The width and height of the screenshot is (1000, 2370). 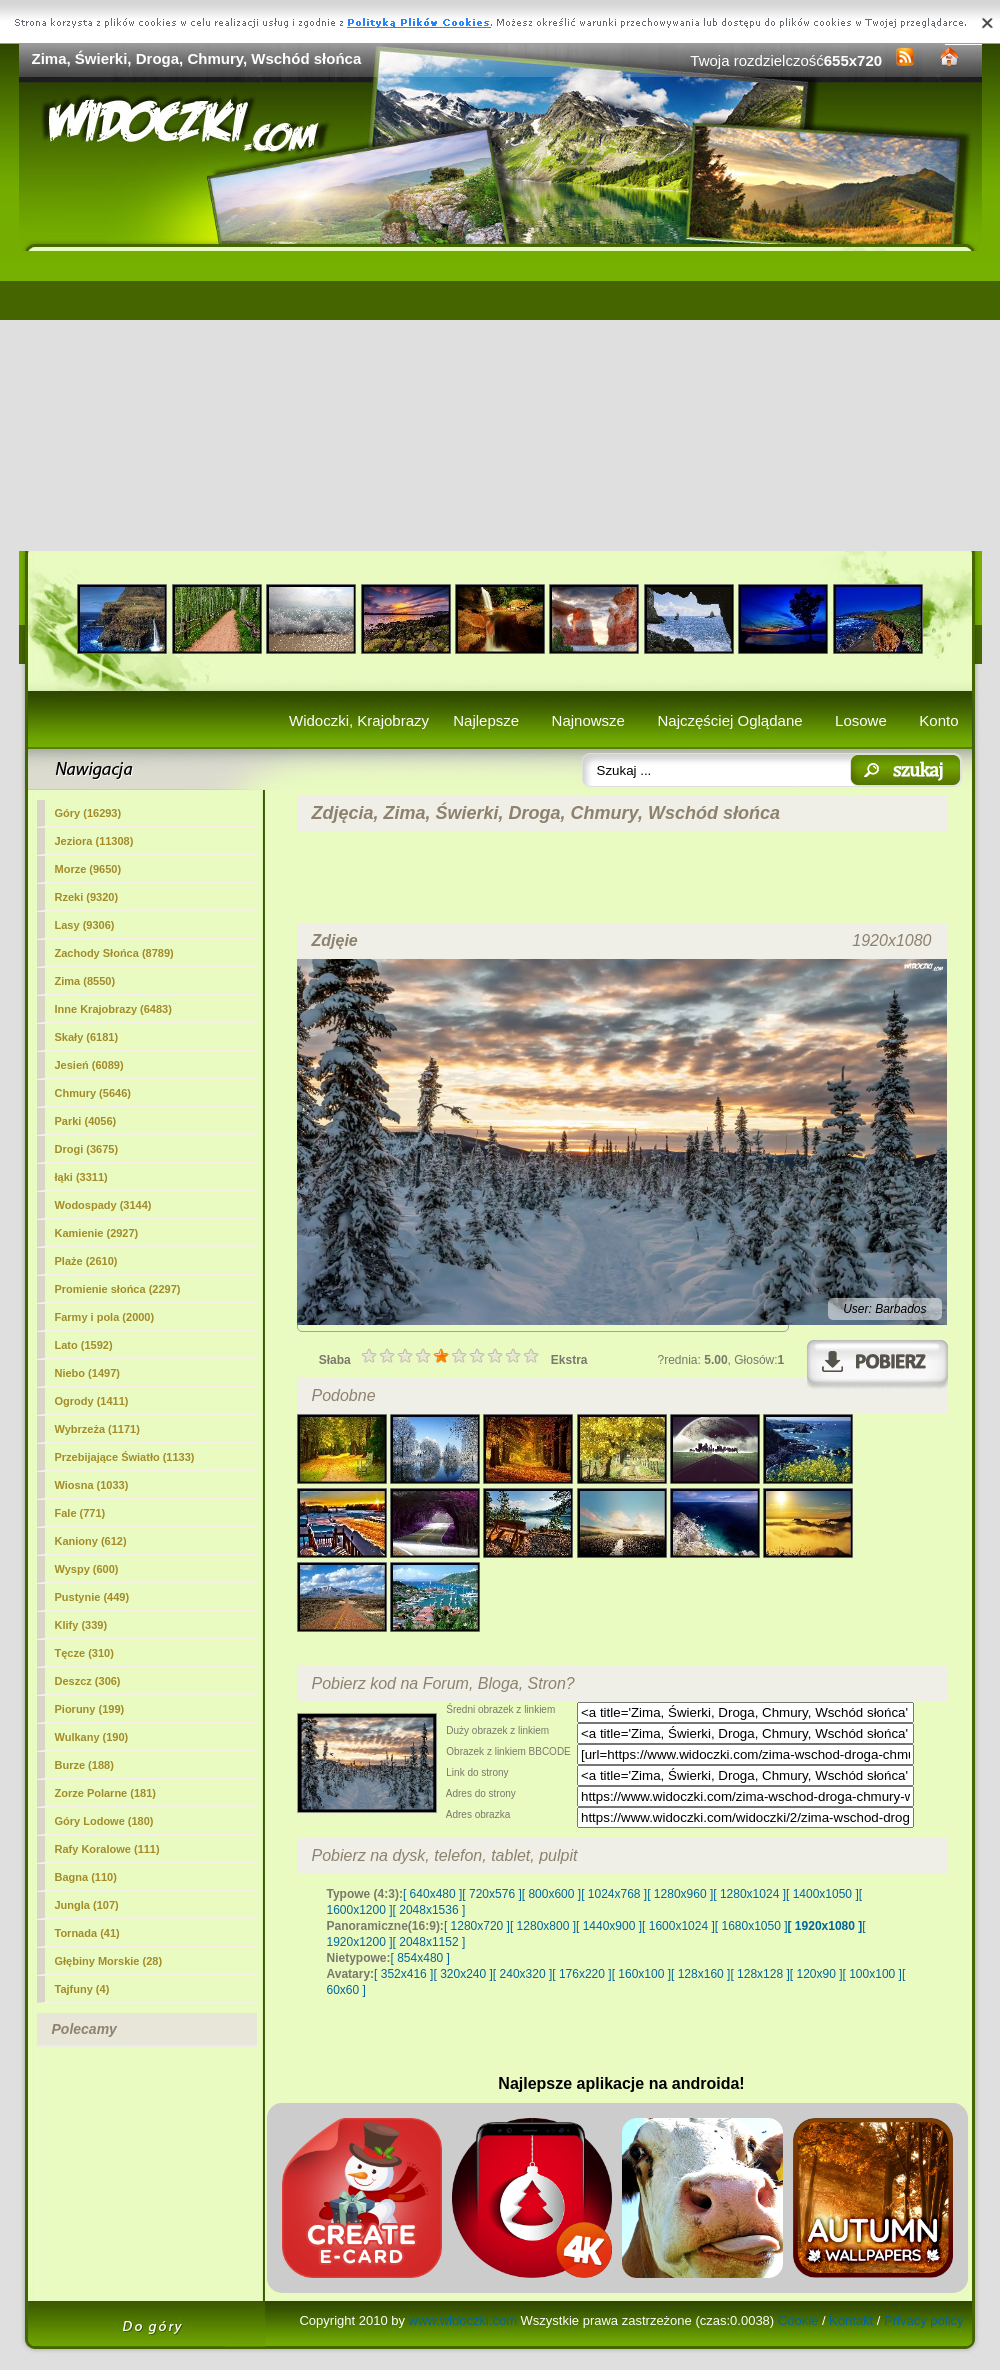 What do you see at coordinates (491, 1894) in the screenshot?
I see `[ 720x576 ]` at bounding box center [491, 1894].